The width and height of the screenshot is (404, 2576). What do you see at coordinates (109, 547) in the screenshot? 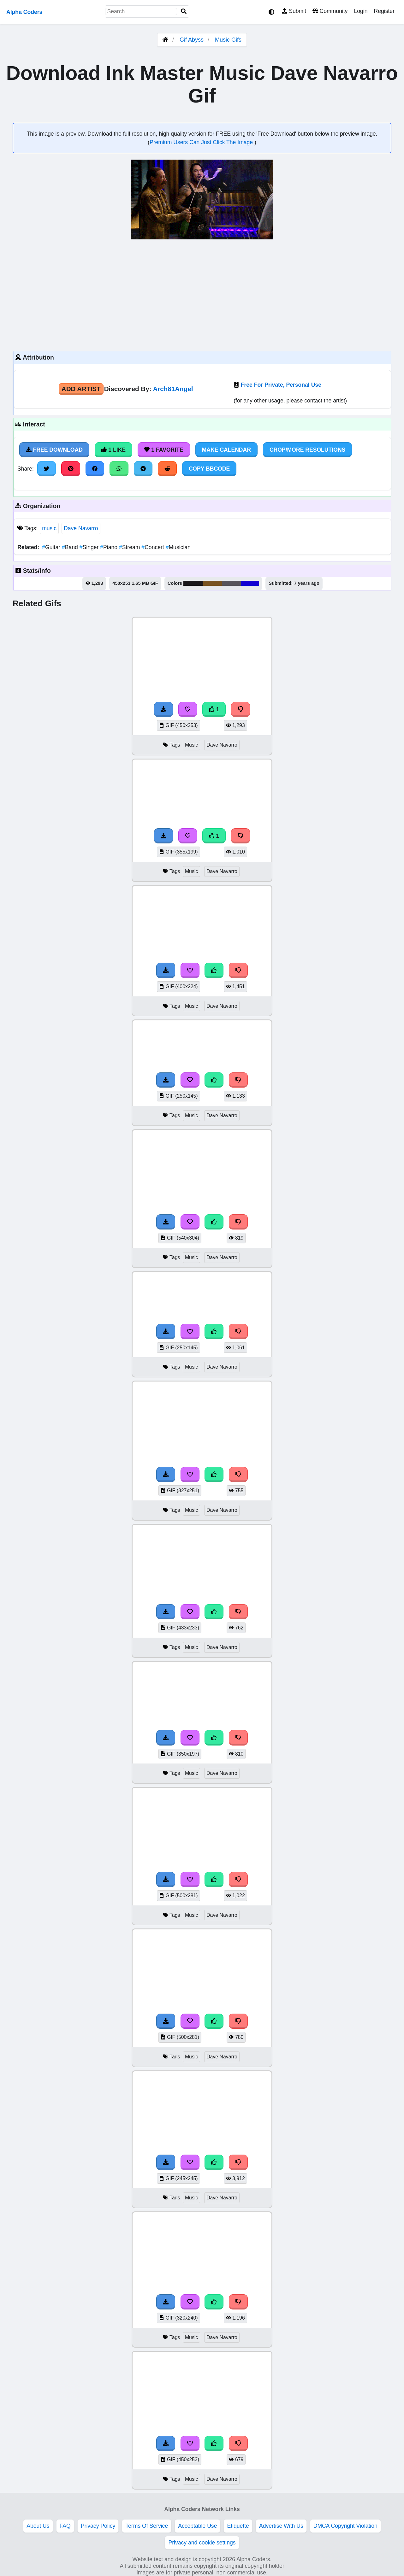
I see `Piano` at bounding box center [109, 547].